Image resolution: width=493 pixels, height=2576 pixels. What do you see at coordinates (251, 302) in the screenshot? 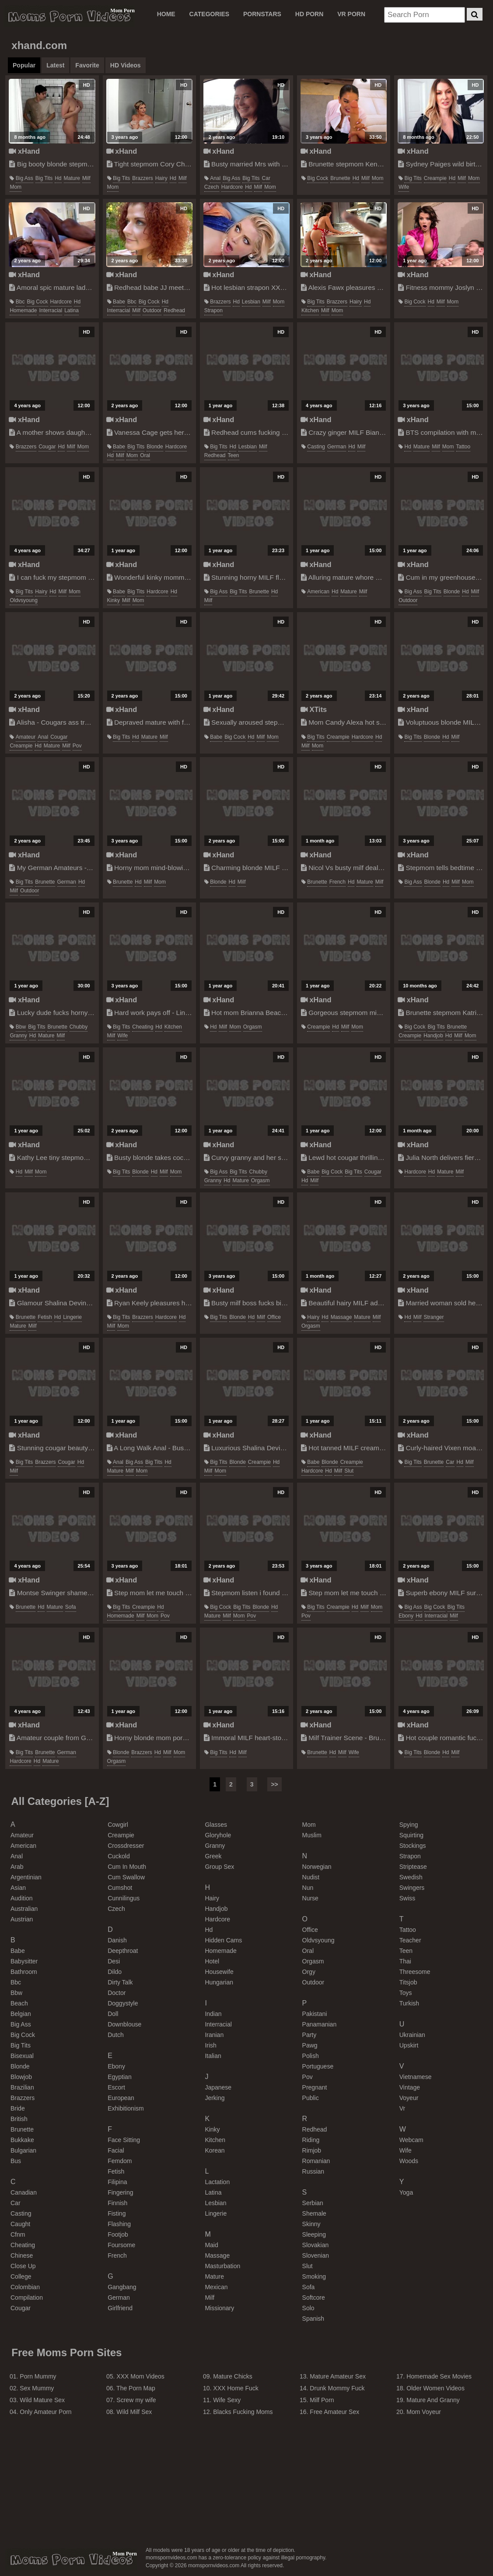
I see `lesbian` at bounding box center [251, 302].